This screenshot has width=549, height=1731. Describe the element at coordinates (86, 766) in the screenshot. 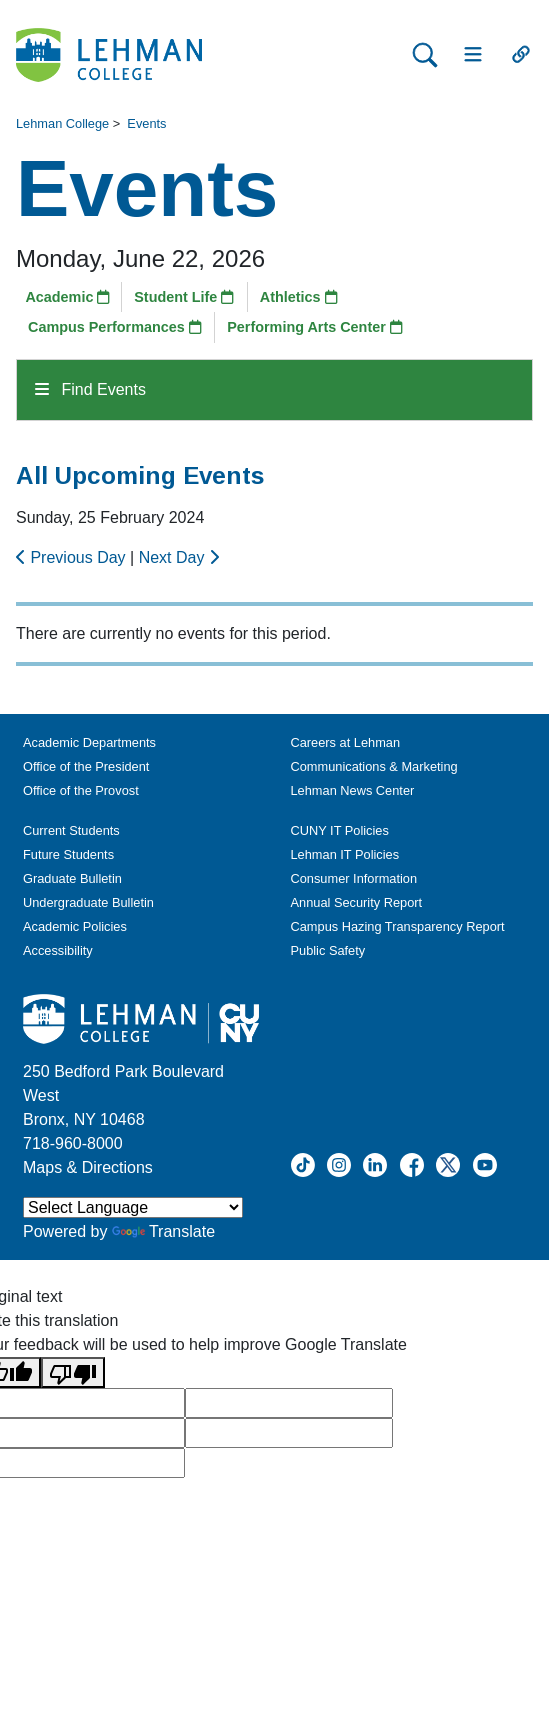

I see `Office of the President` at that location.